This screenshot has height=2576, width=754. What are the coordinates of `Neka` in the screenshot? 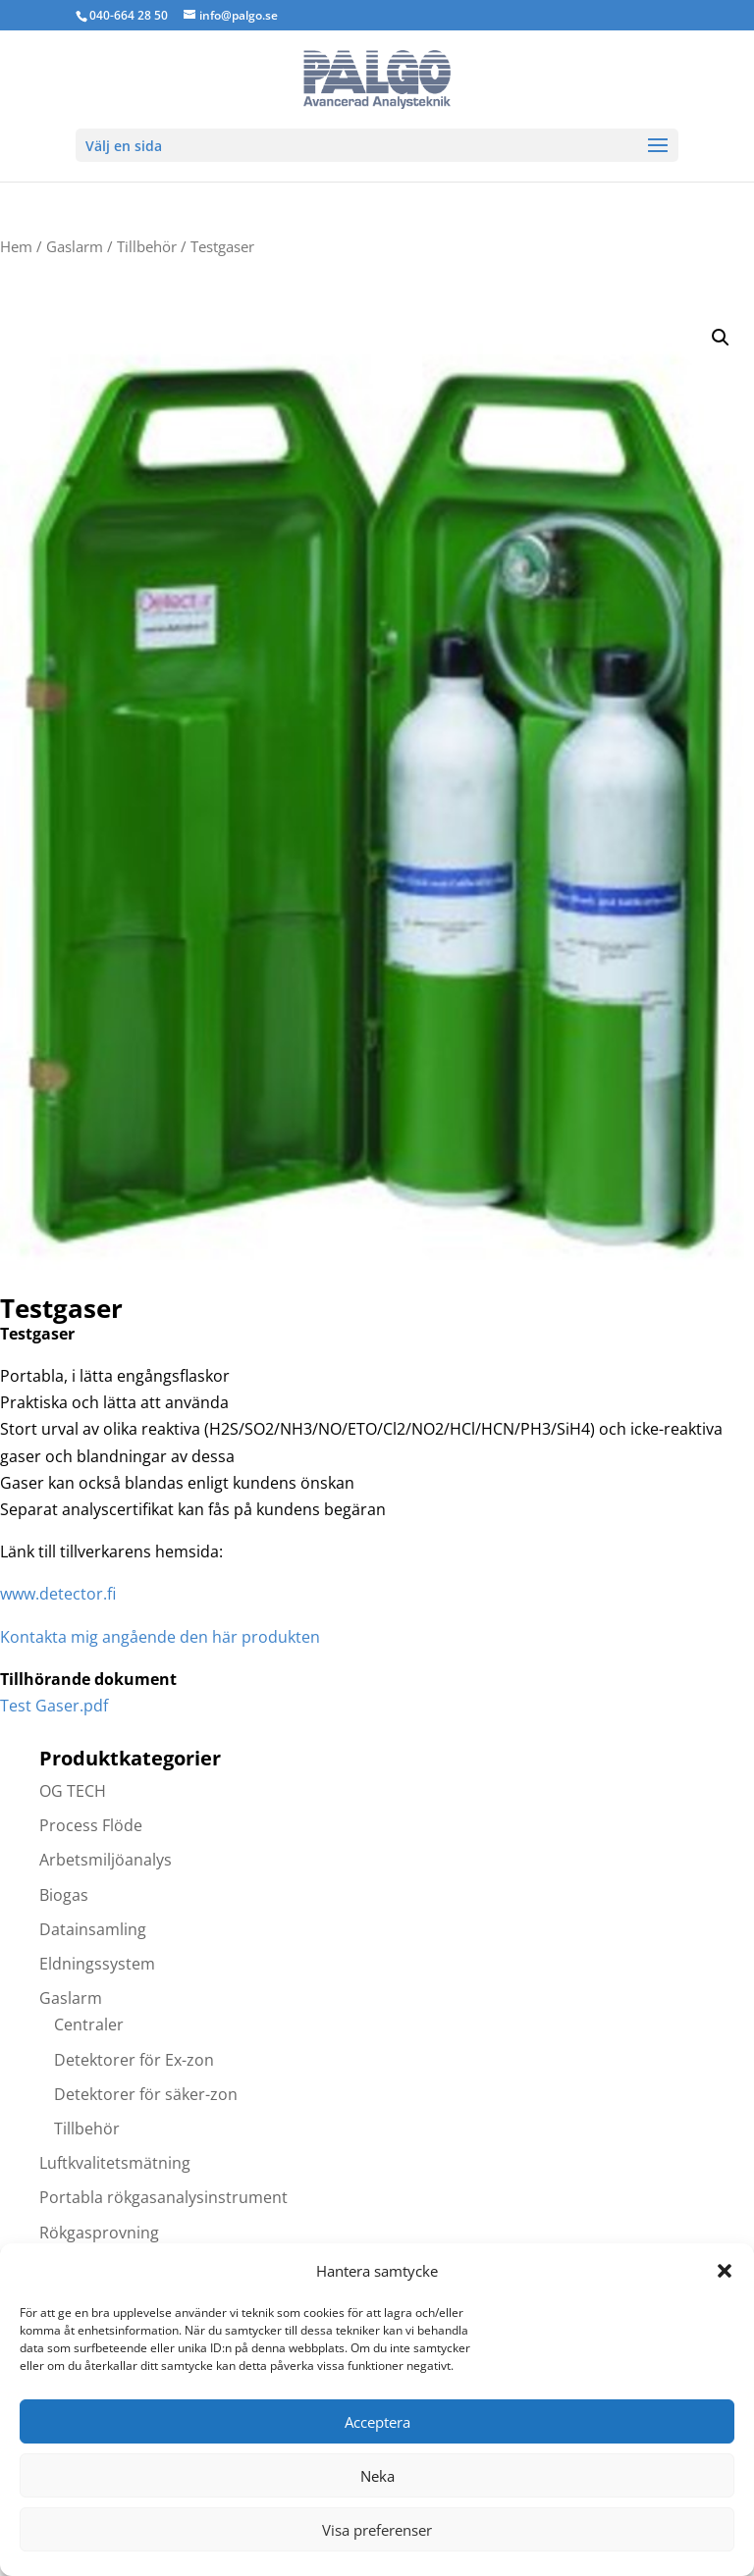 It's located at (377, 2476).